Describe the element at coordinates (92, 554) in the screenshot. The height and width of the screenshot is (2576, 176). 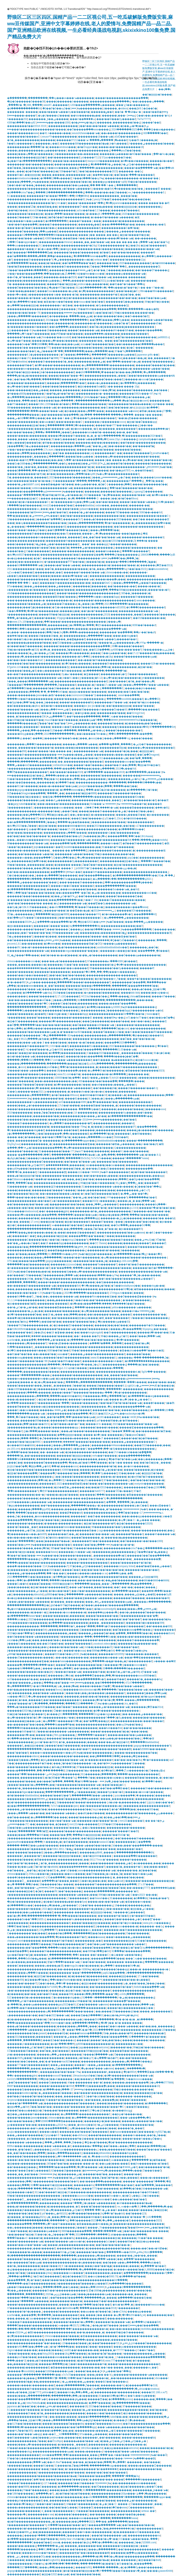
I see `���޳��찧��߳�` at that location.